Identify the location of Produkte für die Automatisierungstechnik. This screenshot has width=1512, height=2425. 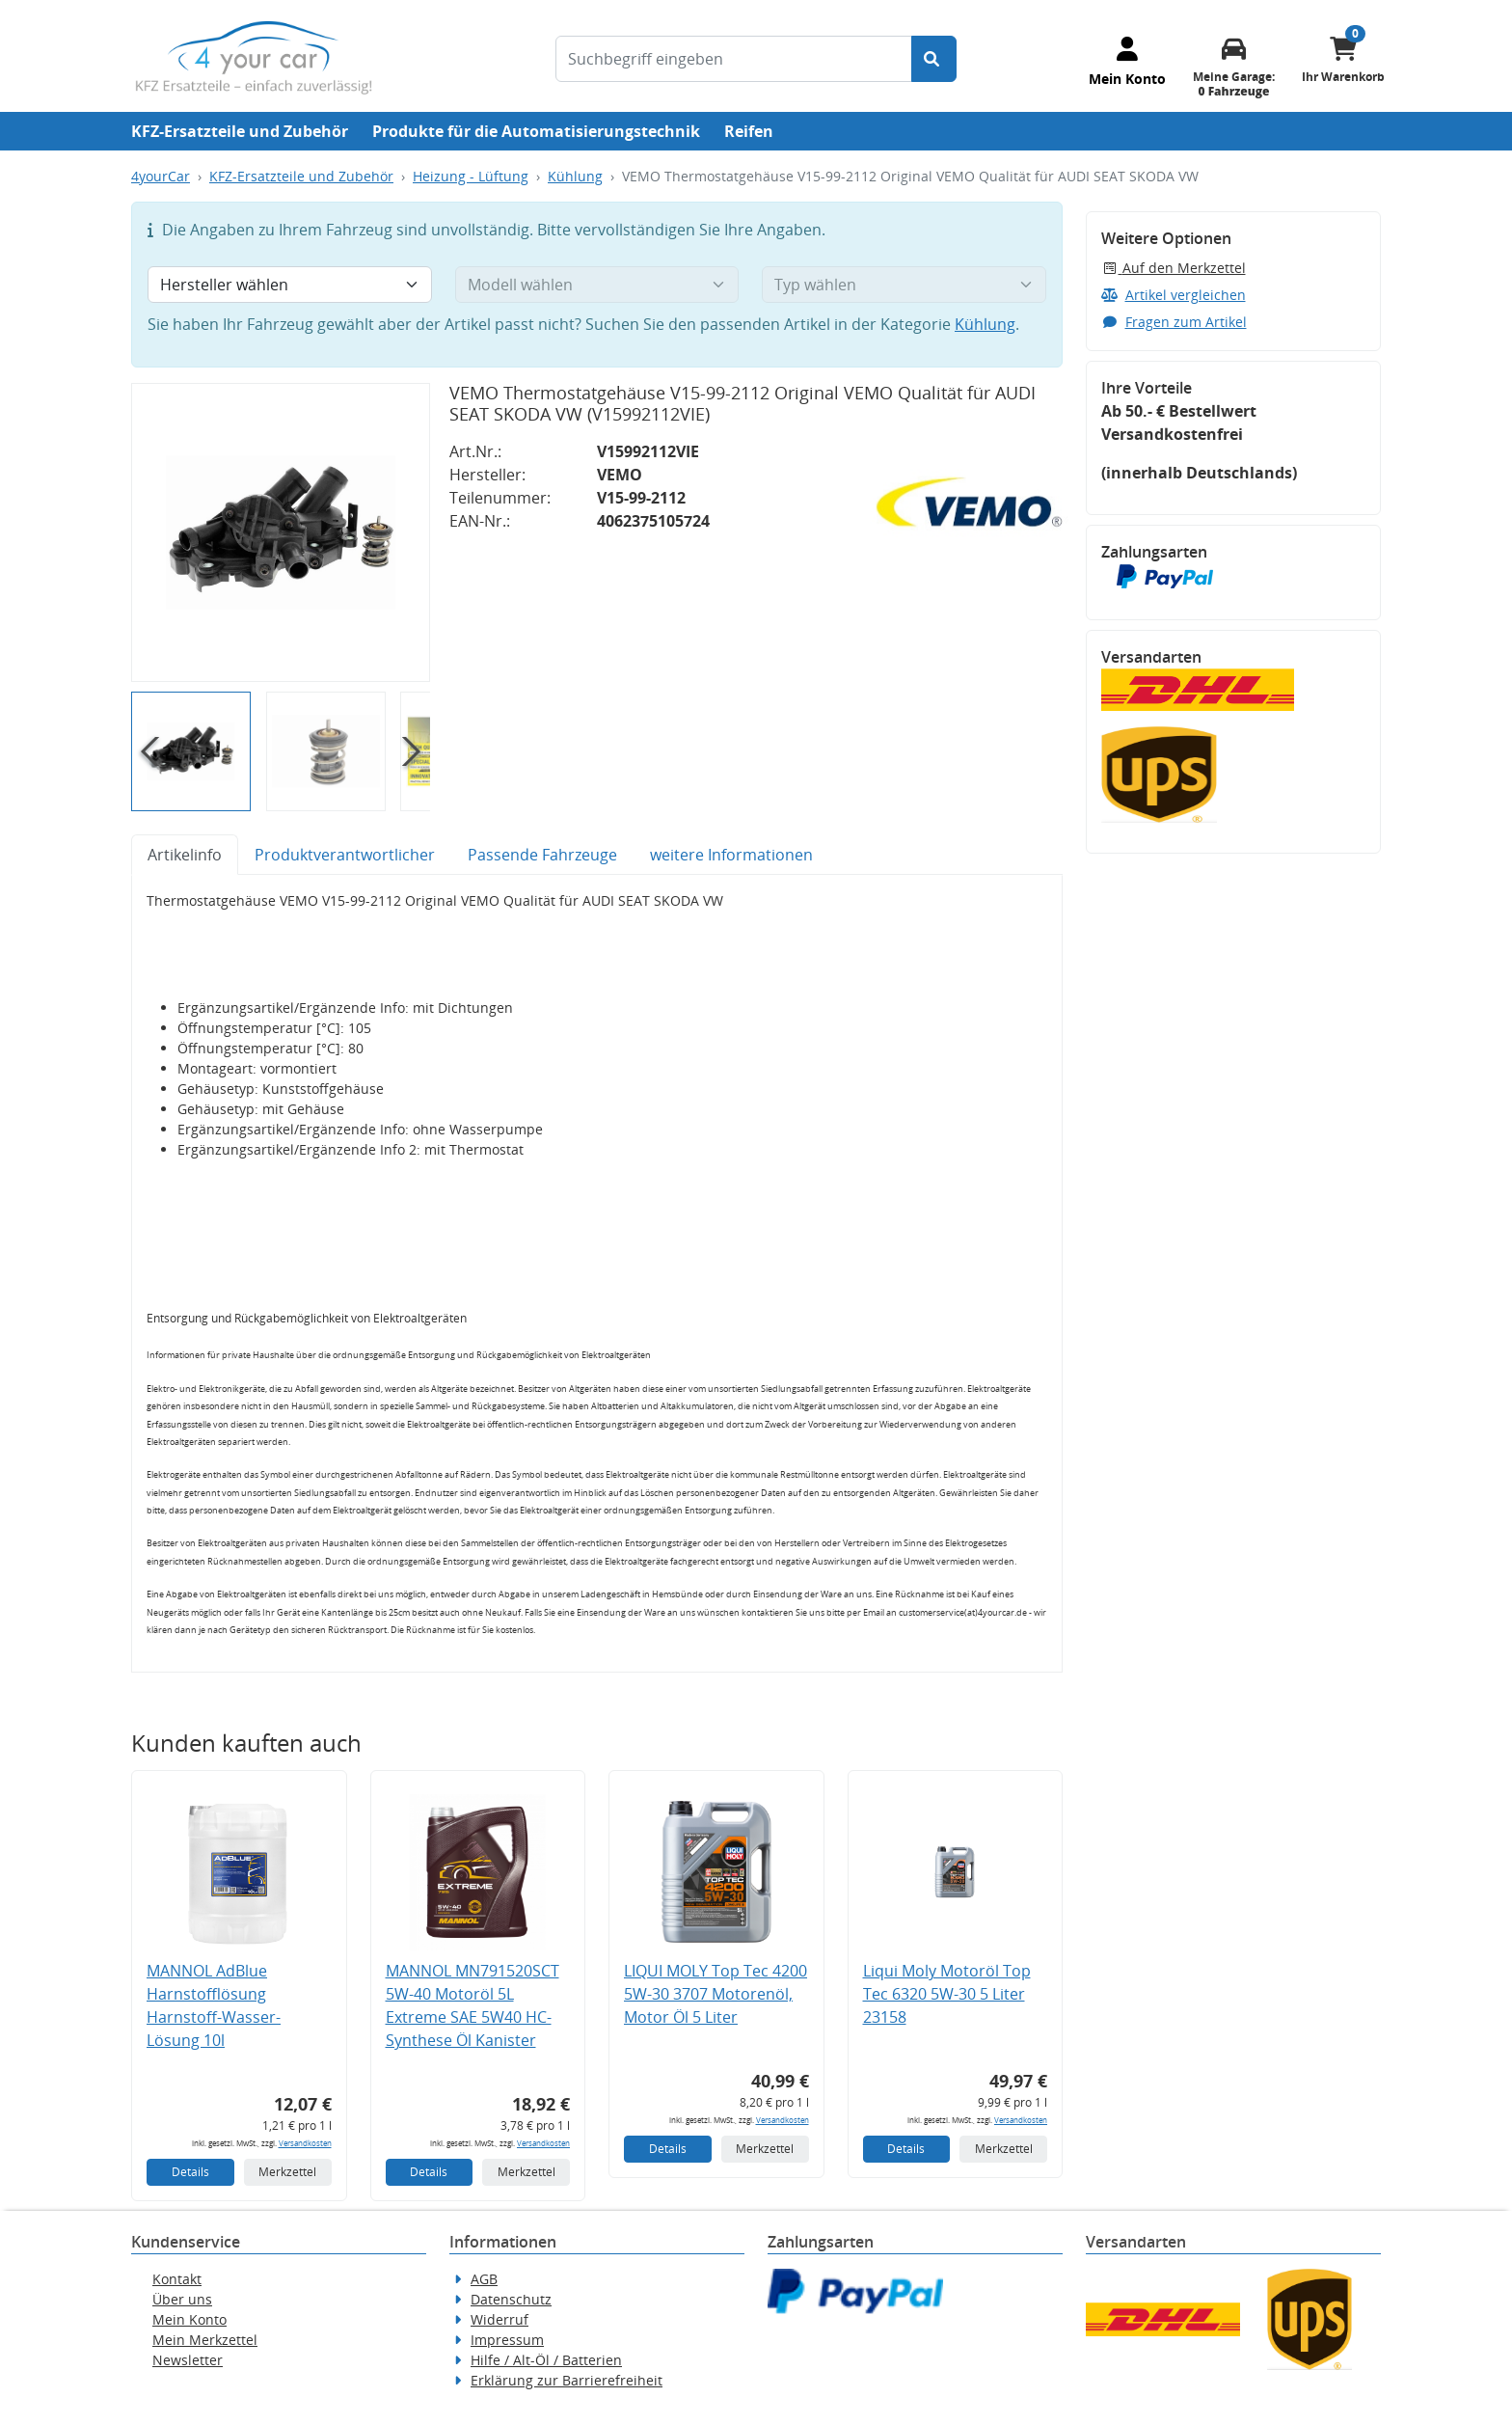
(536, 131).